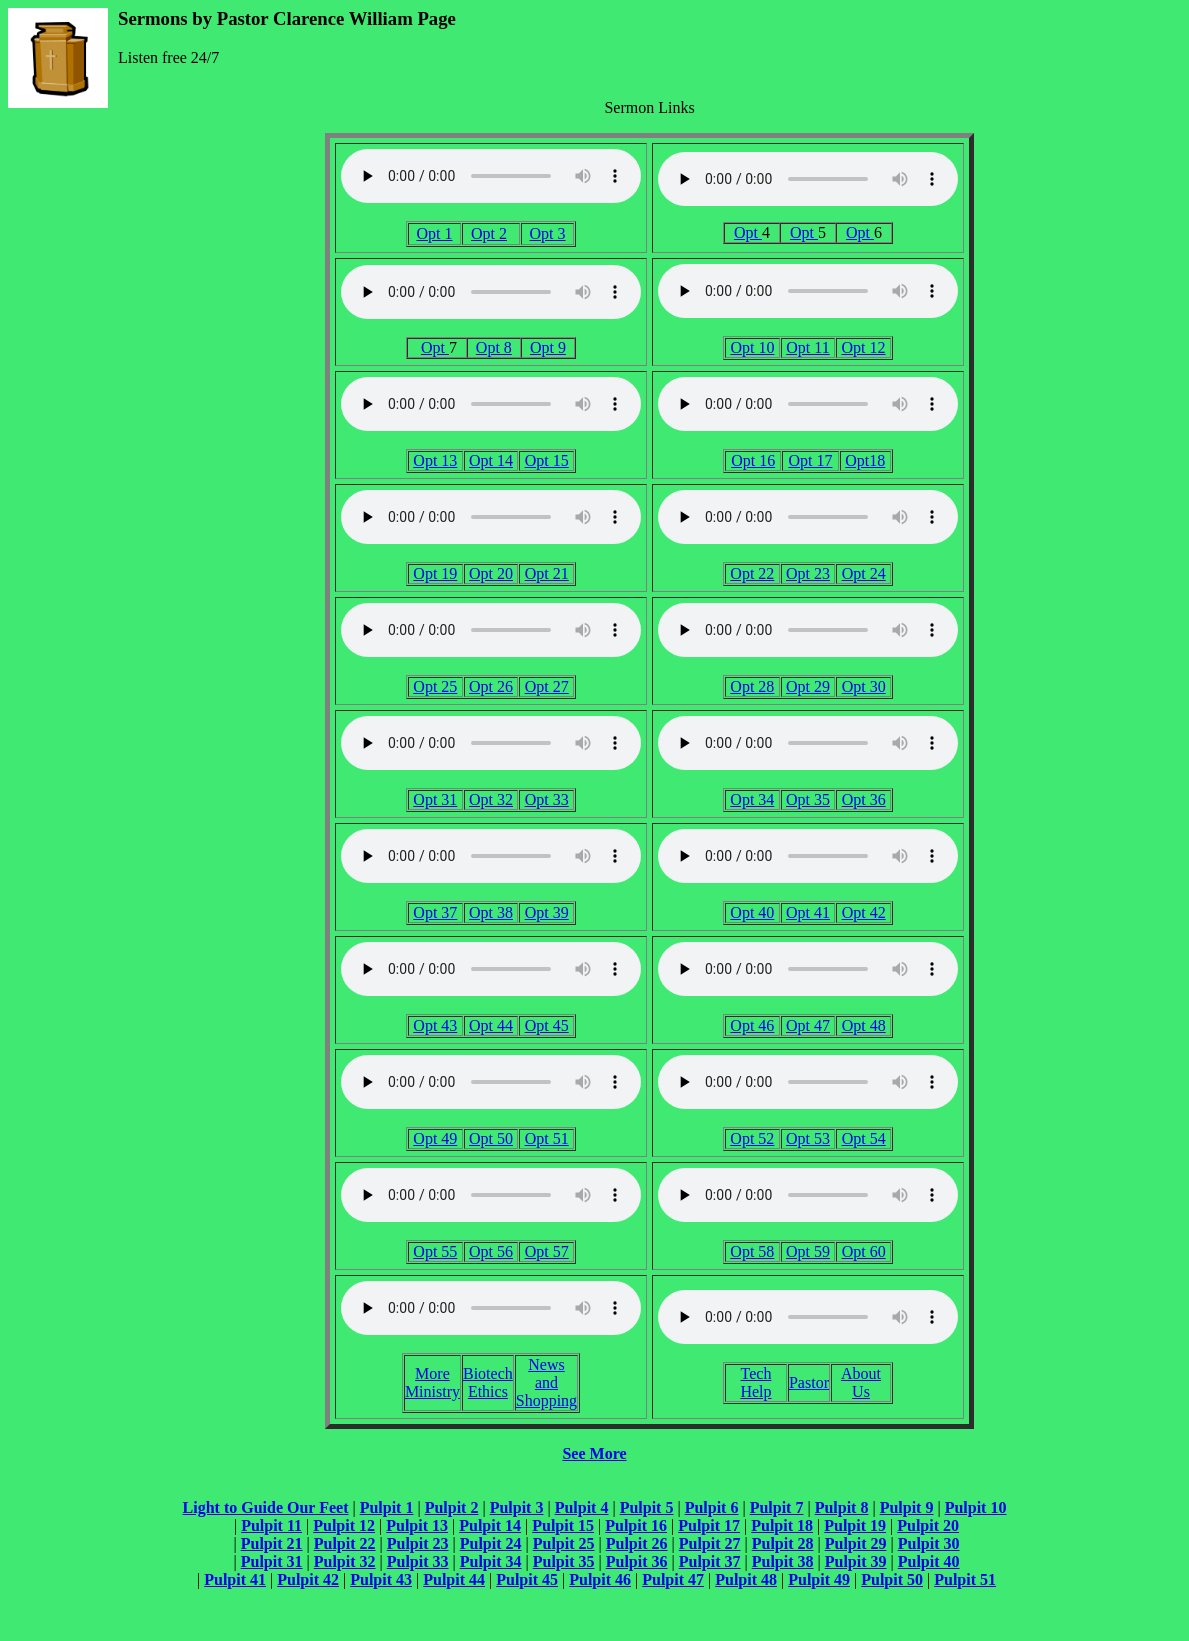  What do you see at coordinates (808, 573) in the screenshot?
I see `Opt 23` at bounding box center [808, 573].